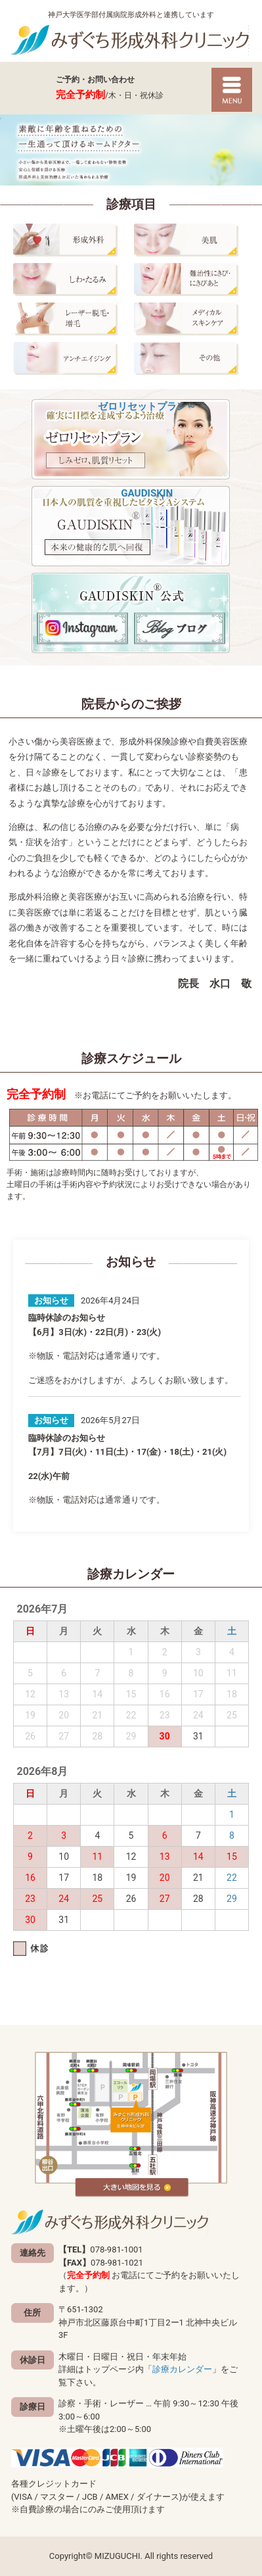 The width and height of the screenshot is (262, 2576). Describe the element at coordinates (191, 319) in the screenshot. I see `メディカルスキンケア` at that location.